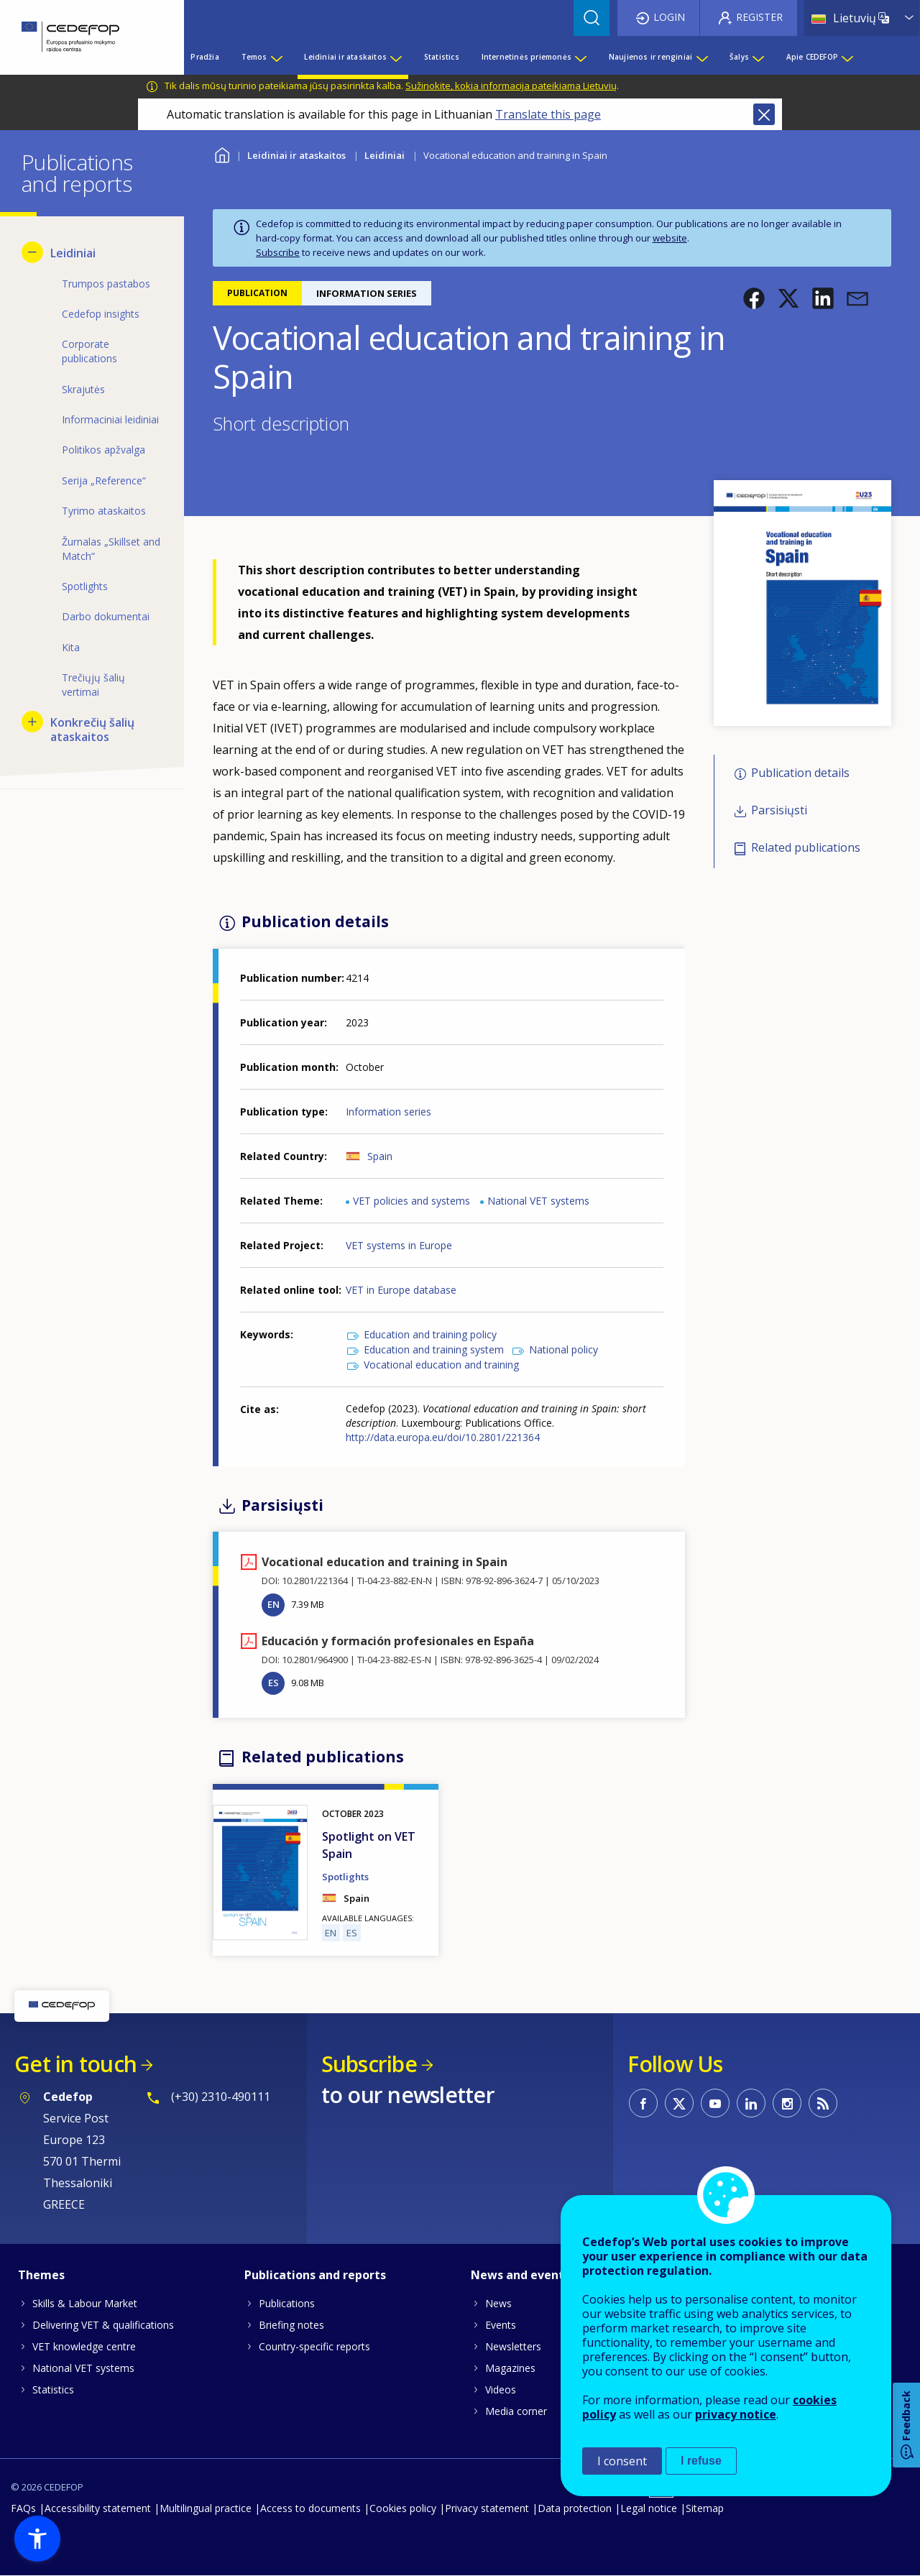  Describe the element at coordinates (622, 2461) in the screenshot. I see `I consent` at that location.